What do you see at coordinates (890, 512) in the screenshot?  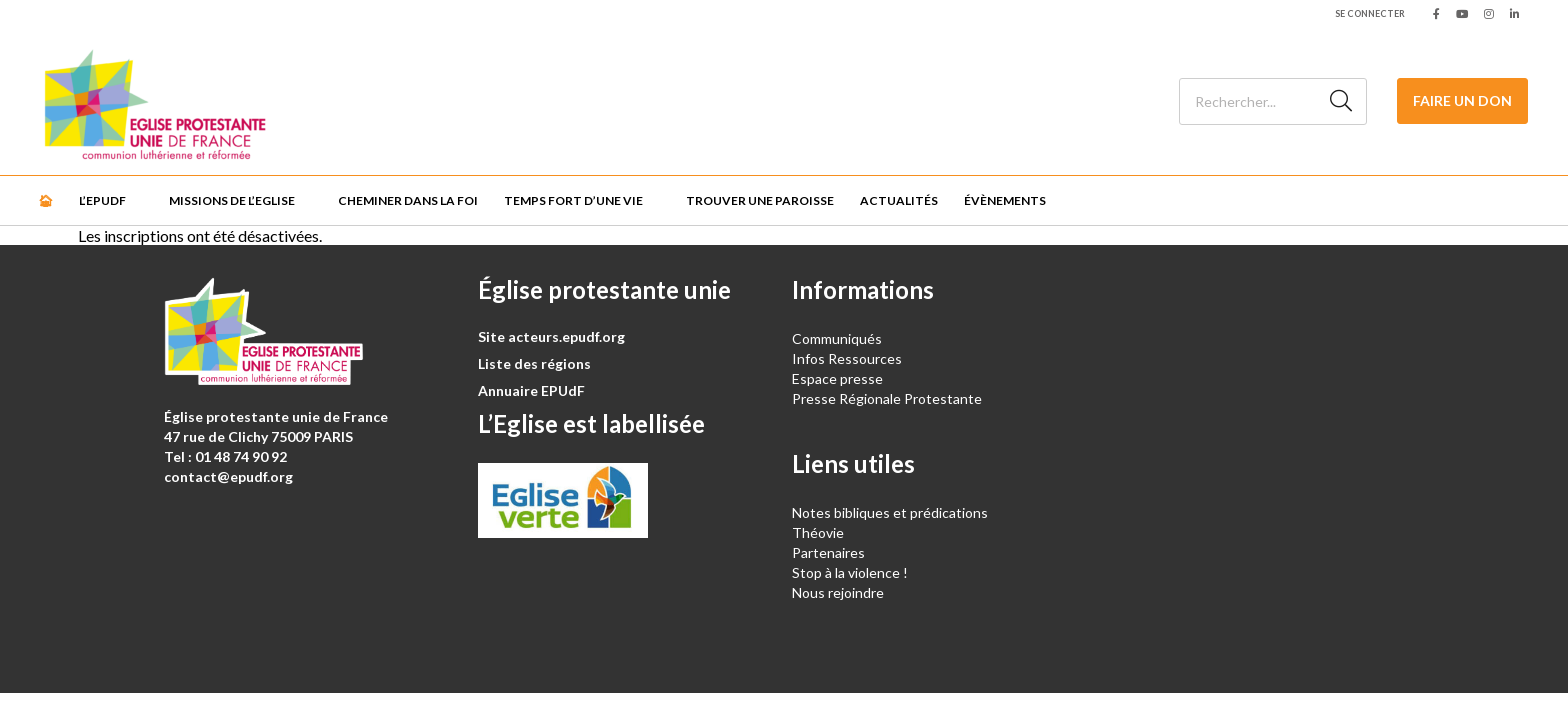 I see `Notes bibliques et prédications` at bounding box center [890, 512].